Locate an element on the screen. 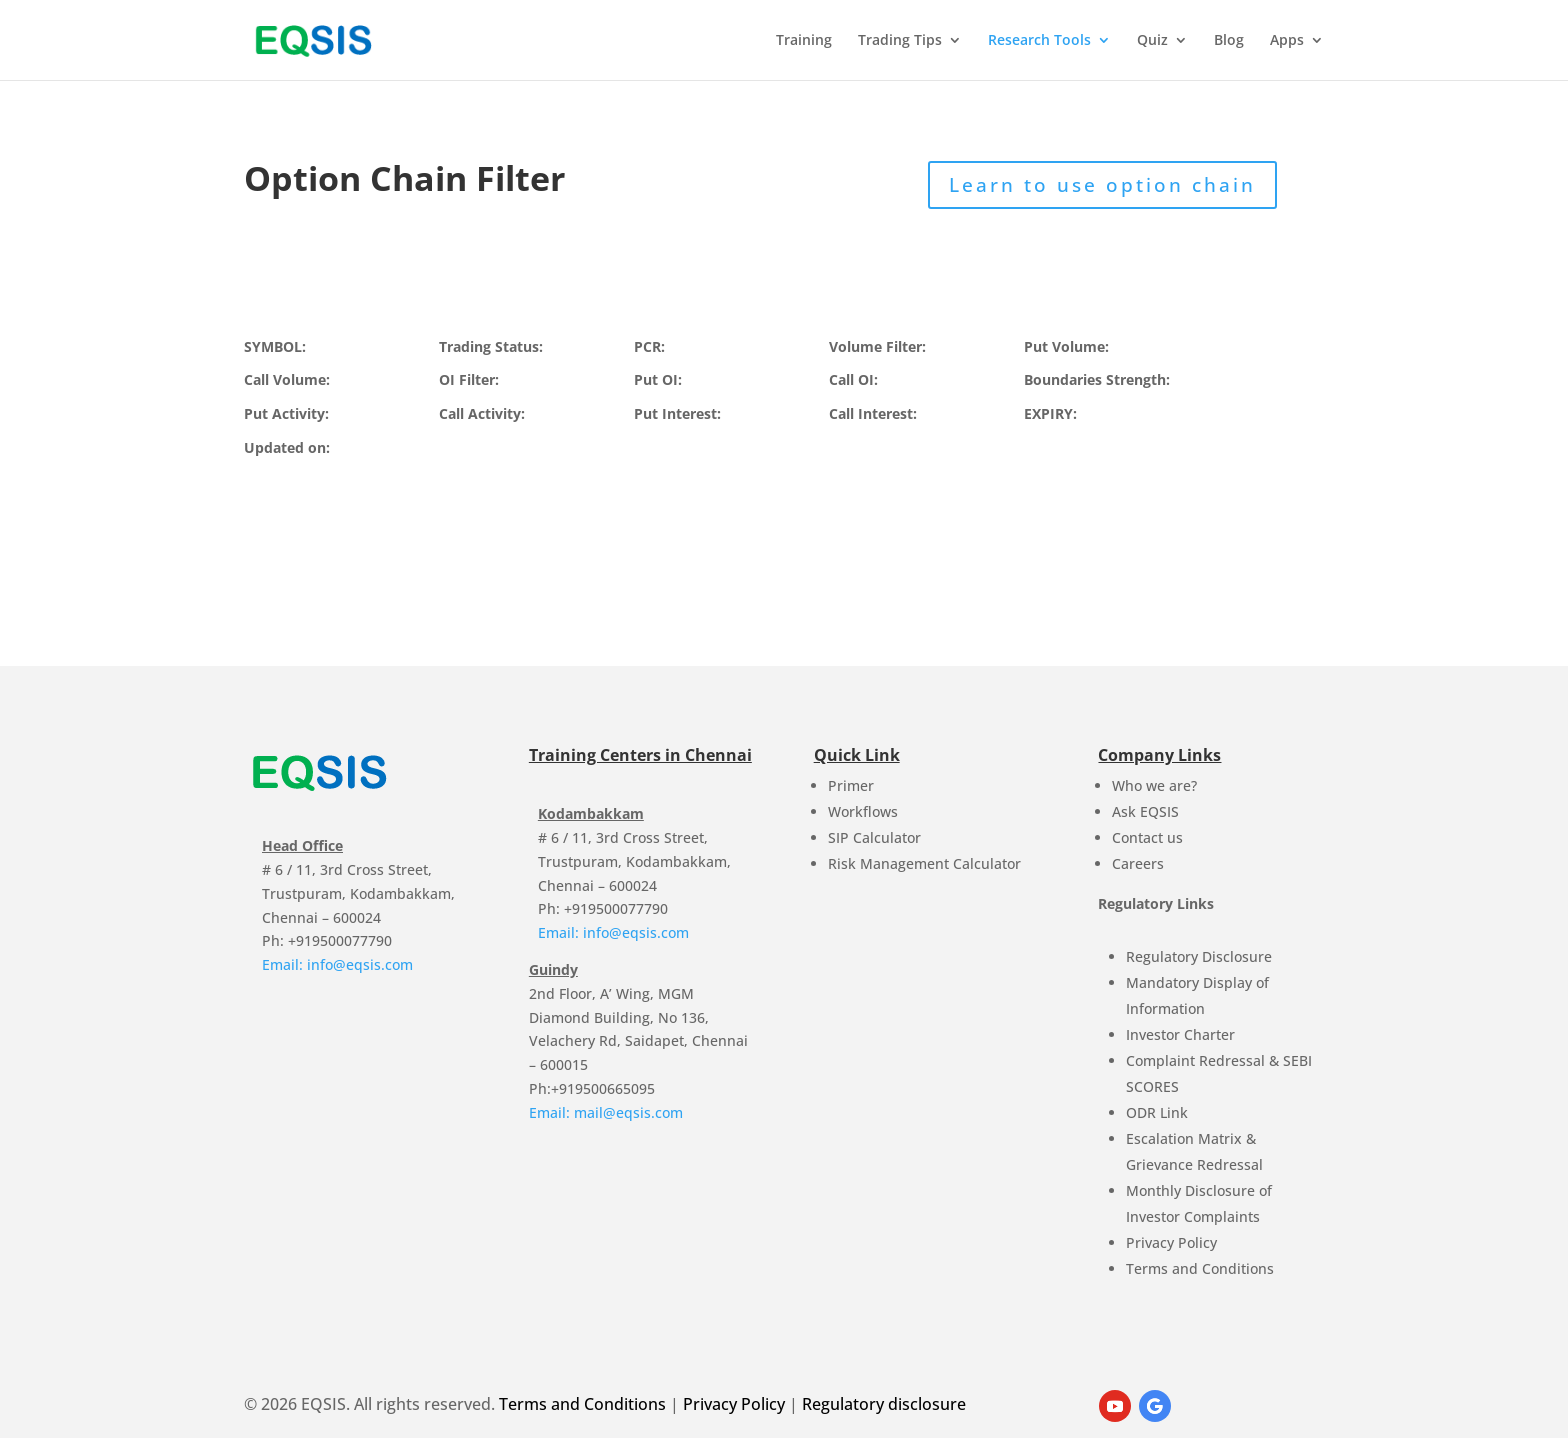 The image size is (1568, 1438). Trading Status: is located at coordinates (491, 346).